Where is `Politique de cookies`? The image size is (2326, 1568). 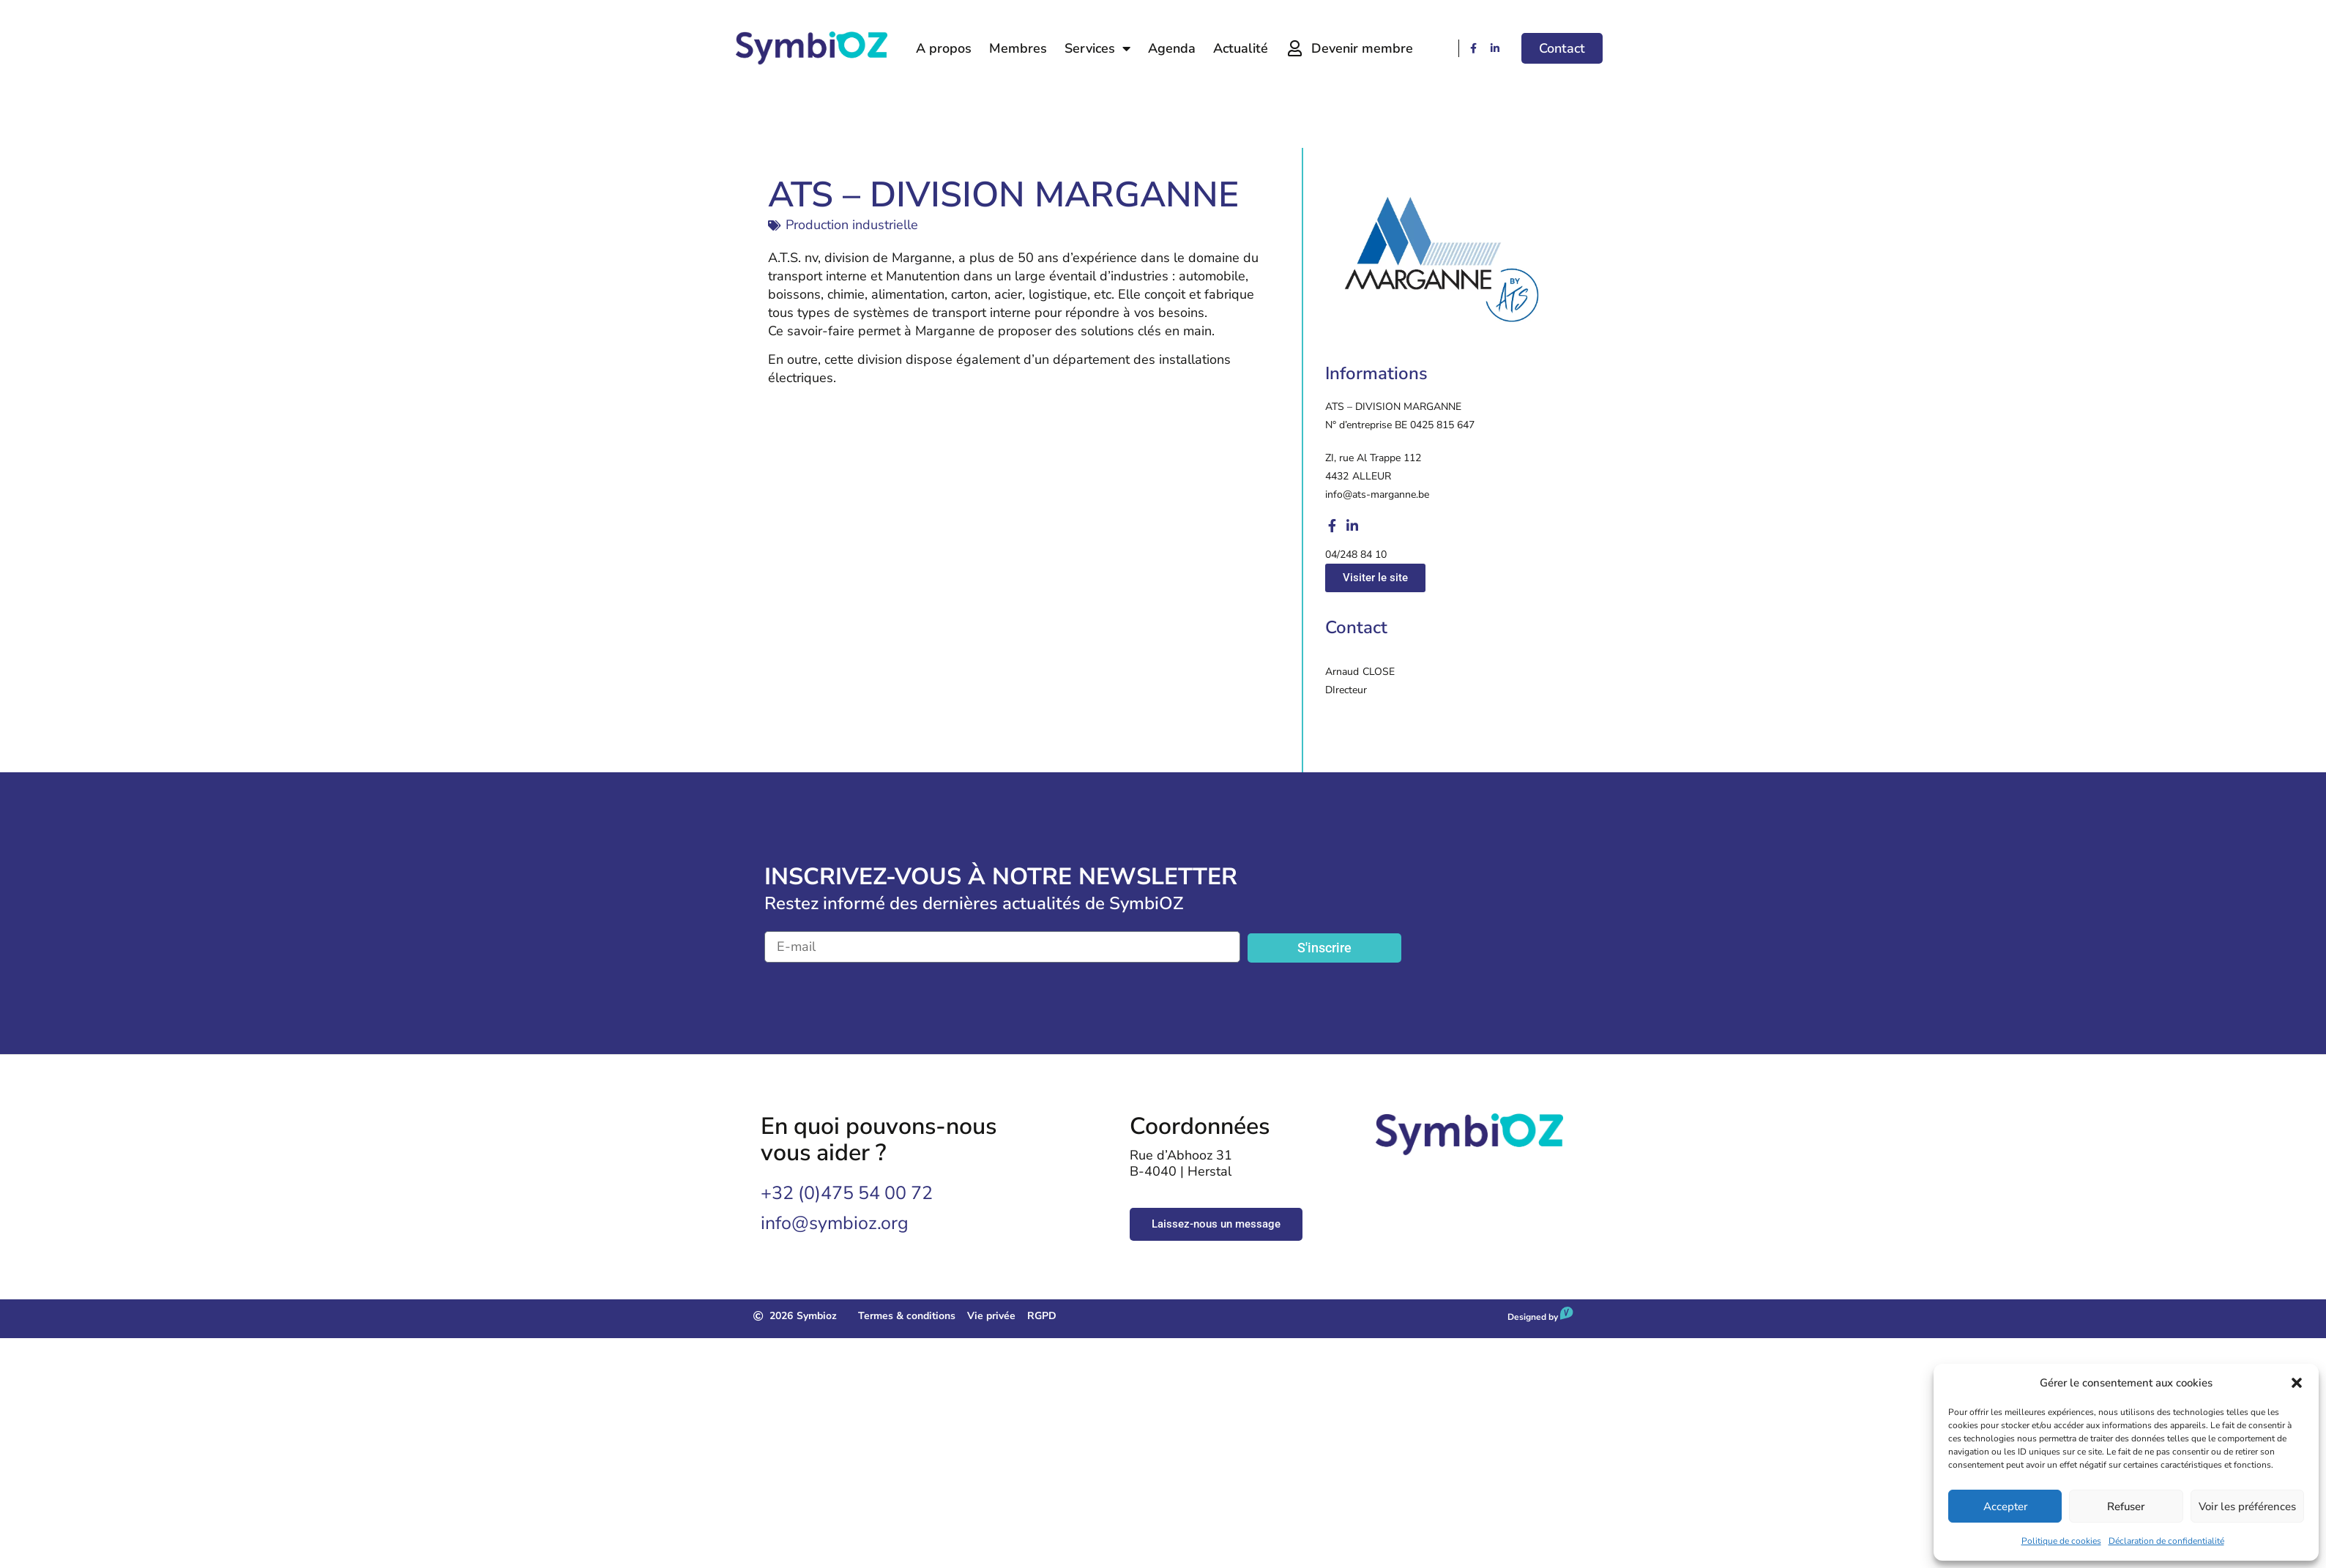
Politique de cookies is located at coordinates (2061, 1541).